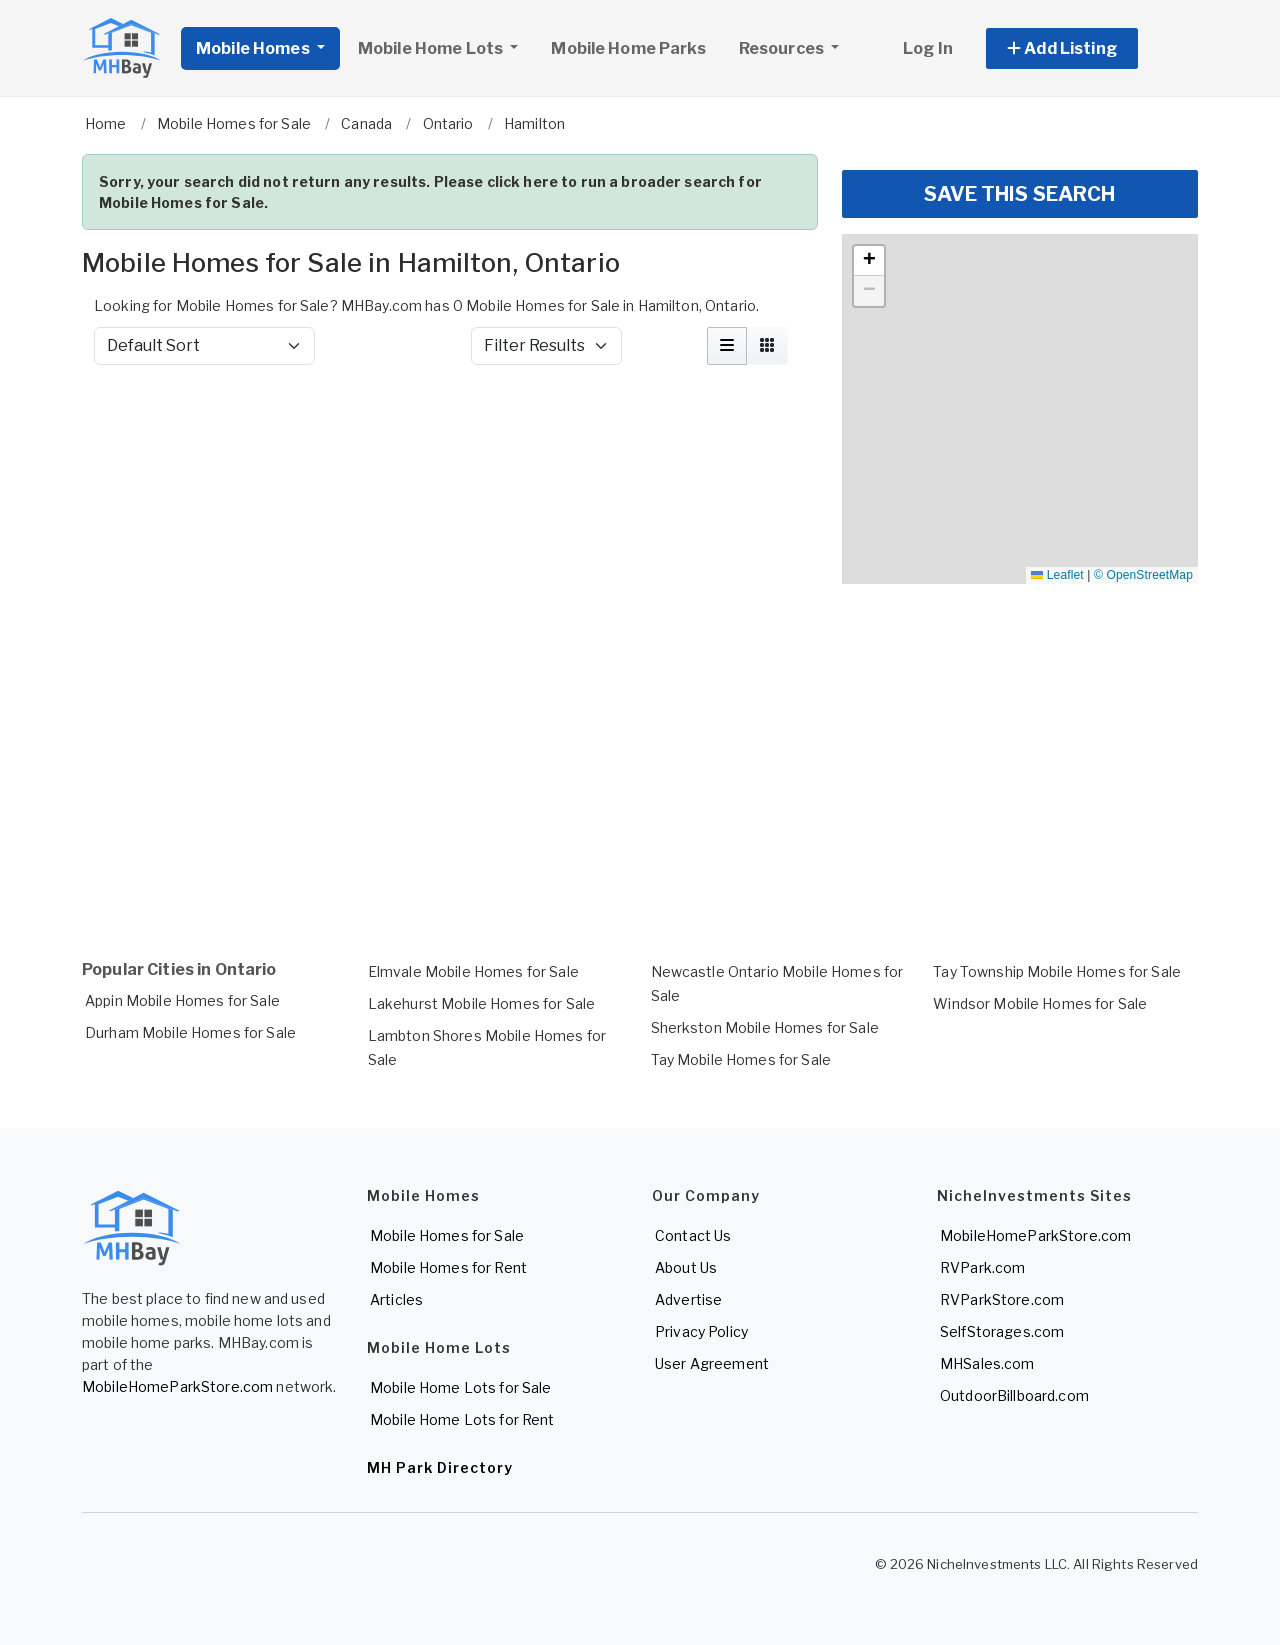 The image size is (1280, 1645). I want to click on Mobile Homes for Sale, so click(447, 1235).